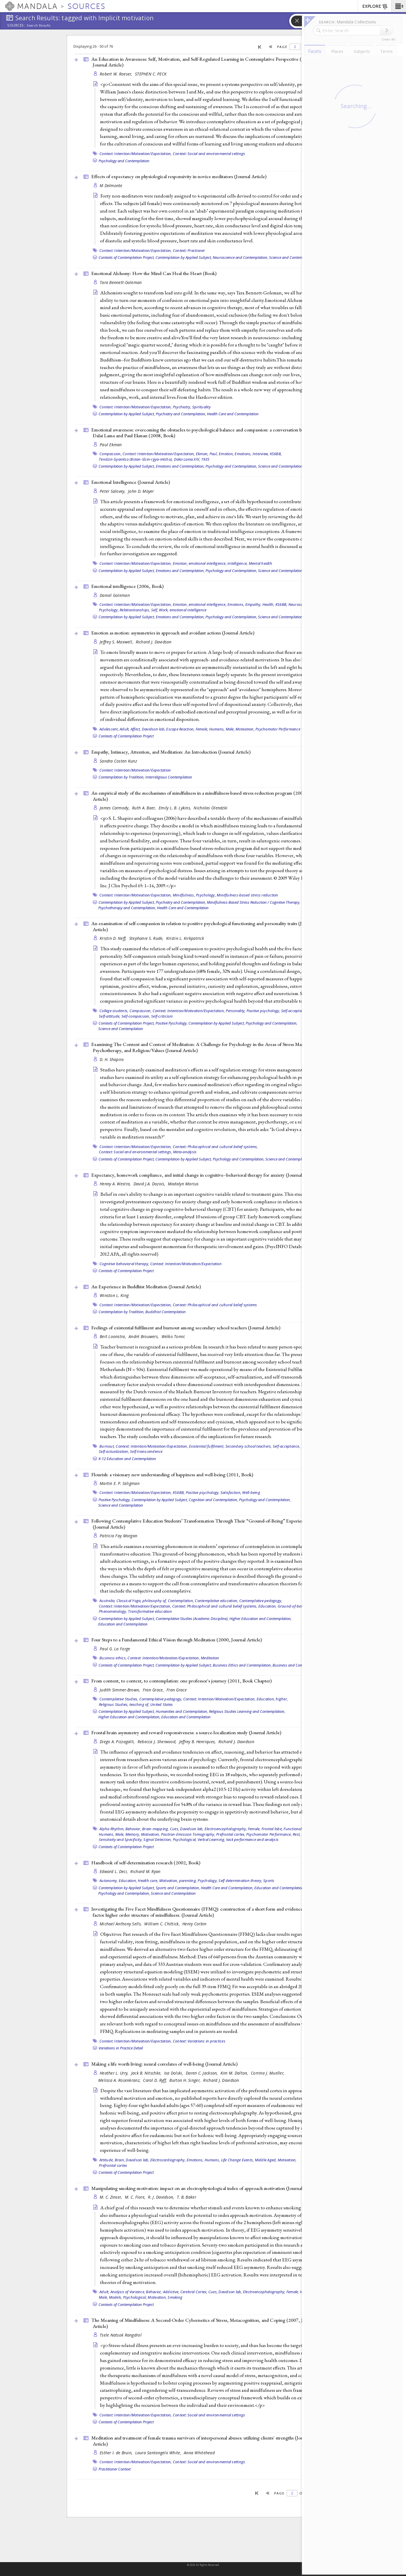 The image size is (406, 2576). I want to click on Paul Ekman, so click(111, 444).